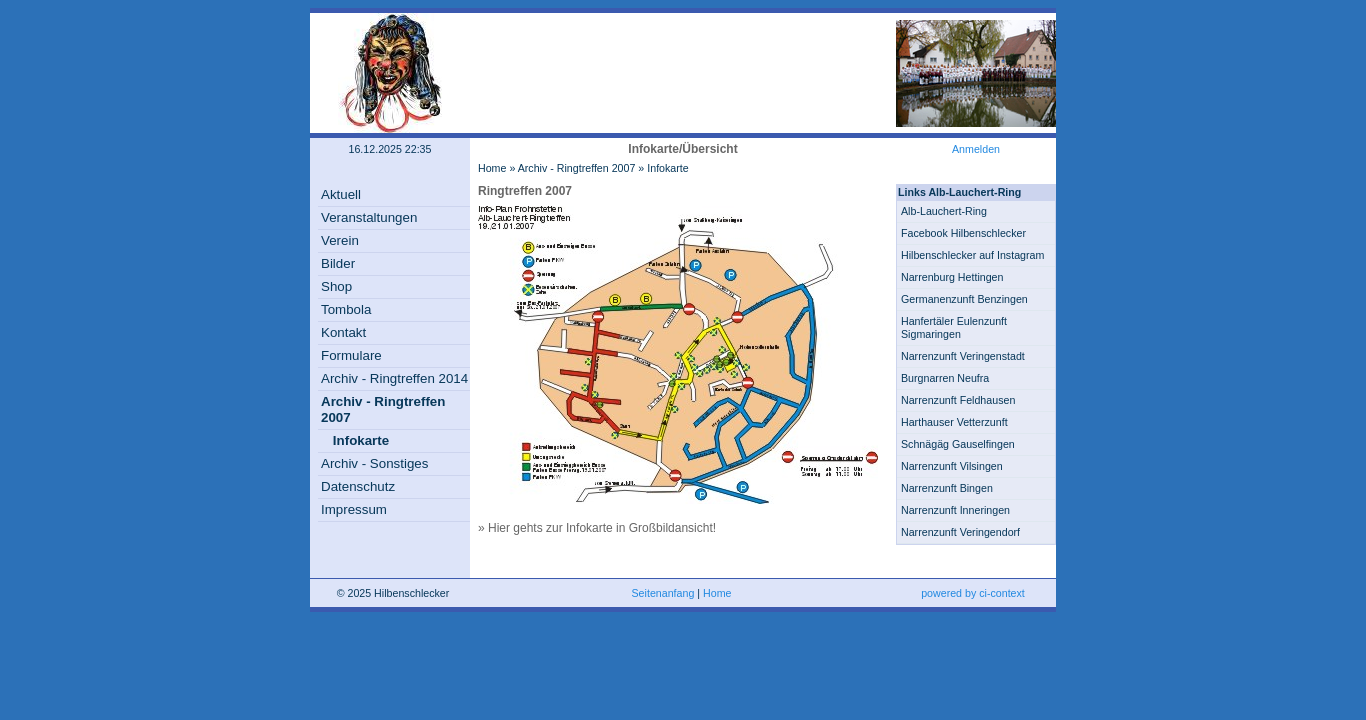  Describe the element at coordinates (954, 422) in the screenshot. I see `Harthauser Vetterzunft` at that location.